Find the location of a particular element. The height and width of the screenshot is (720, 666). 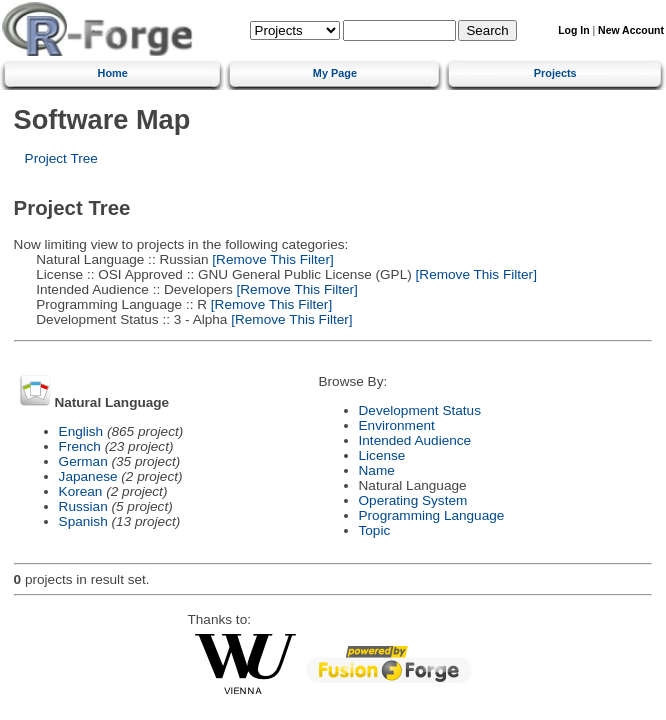

Topic is located at coordinates (375, 530).